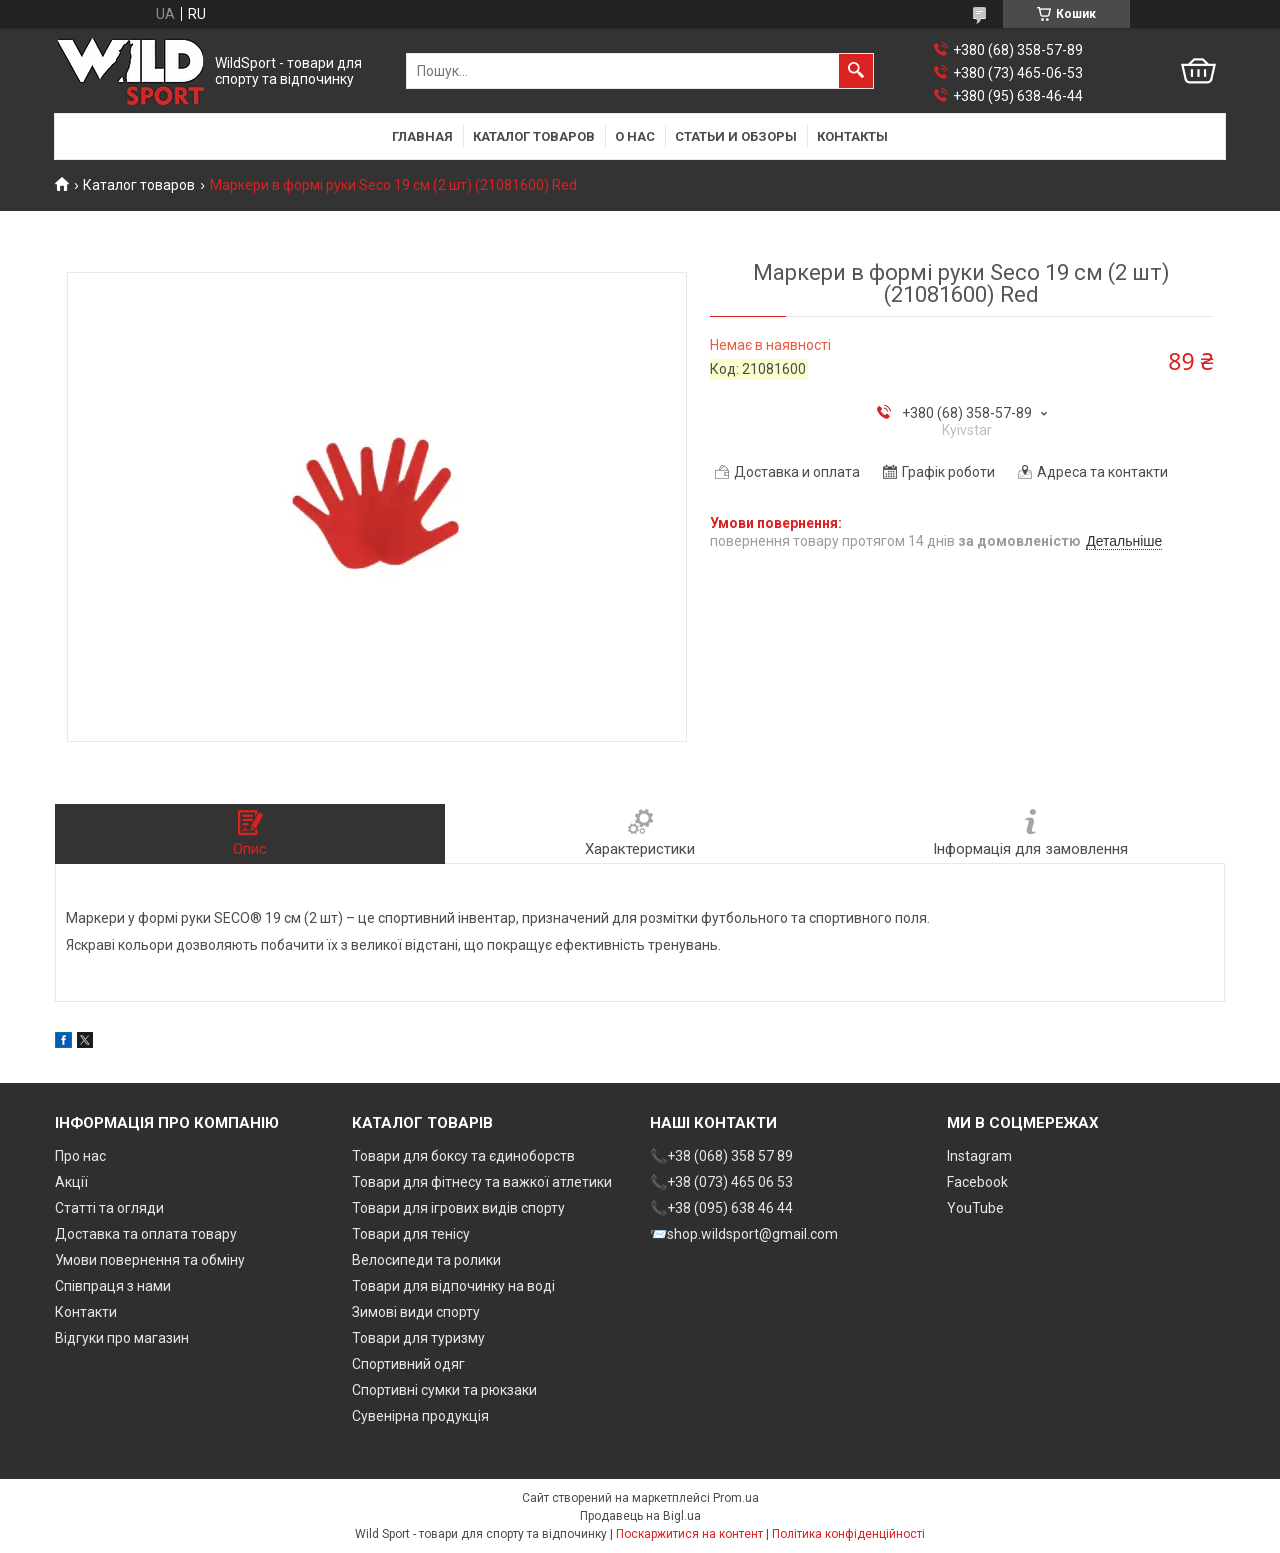  What do you see at coordinates (453, 1286) in the screenshot?
I see `Товари для відпочинку на воді` at bounding box center [453, 1286].